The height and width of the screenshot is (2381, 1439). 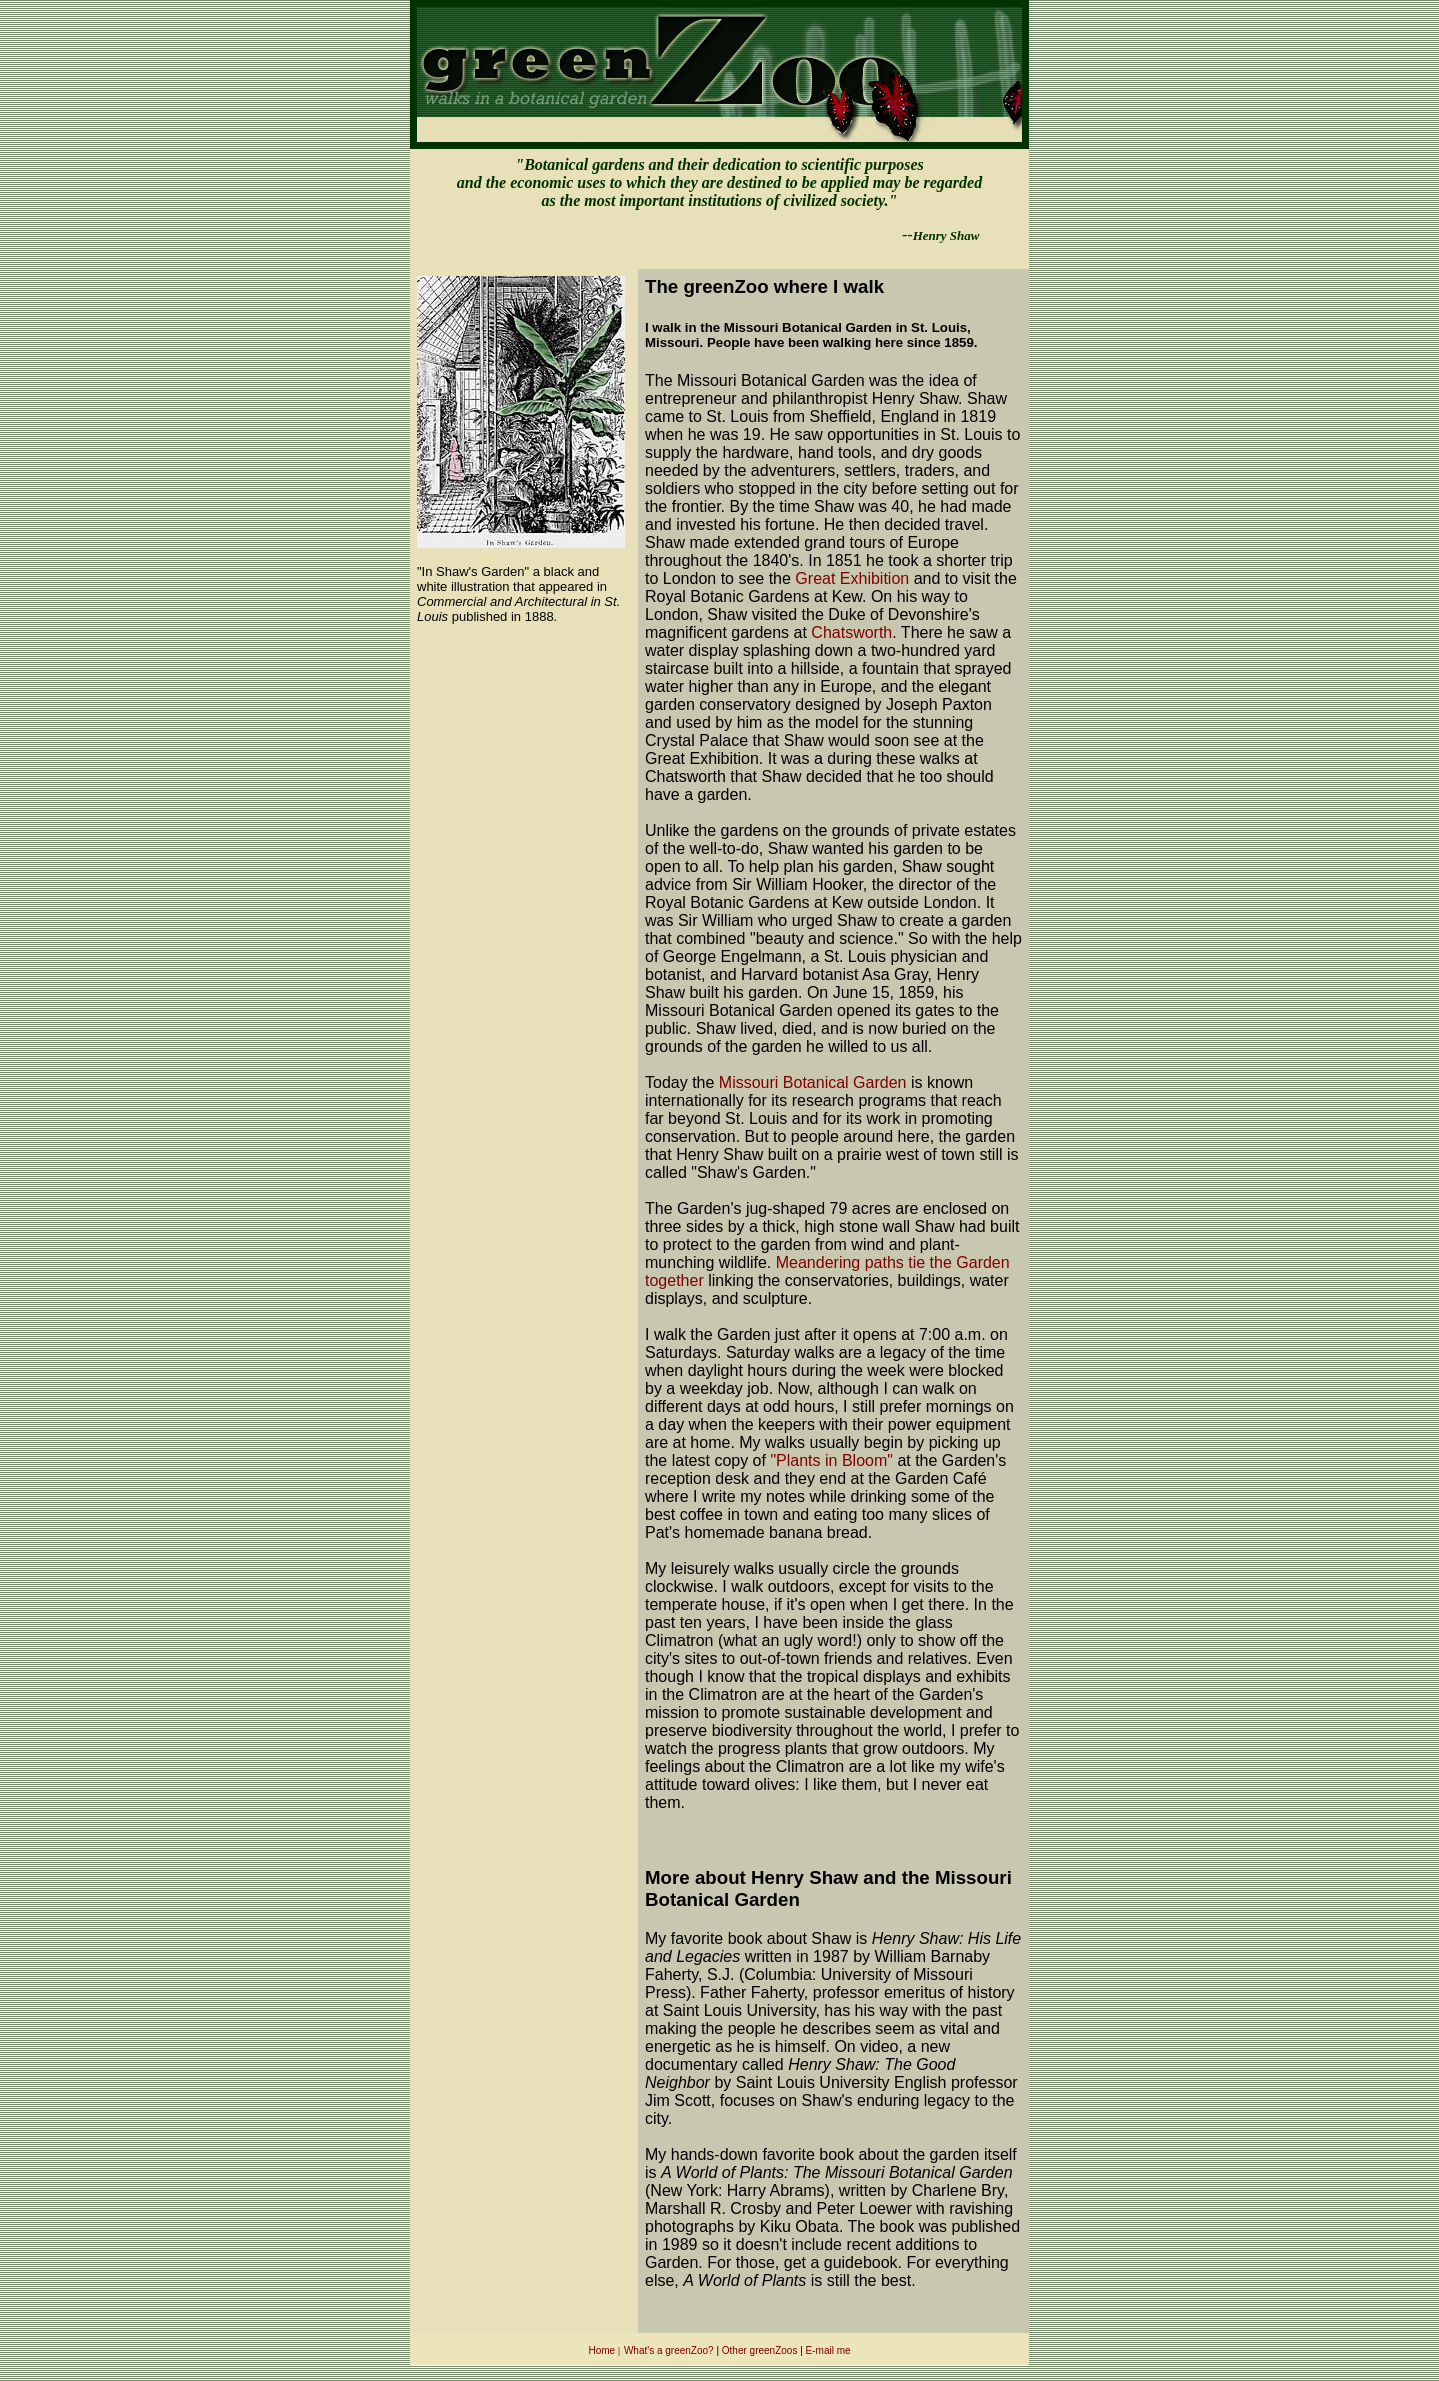 What do you see at coordinates (851, 632) in the screenshot?
I see `Chatsworth` at bounding box center [851, 632].